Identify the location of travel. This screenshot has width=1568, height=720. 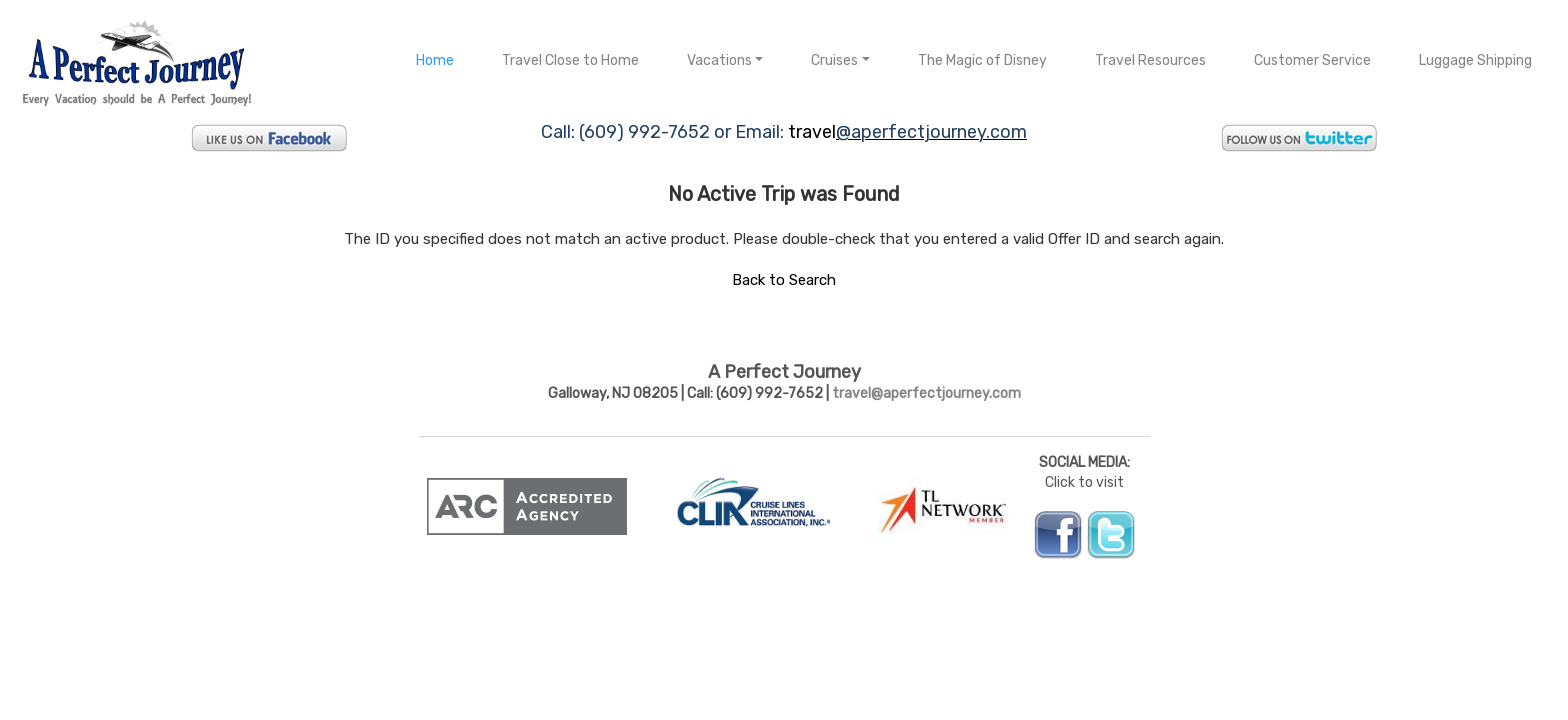
(812, 132).